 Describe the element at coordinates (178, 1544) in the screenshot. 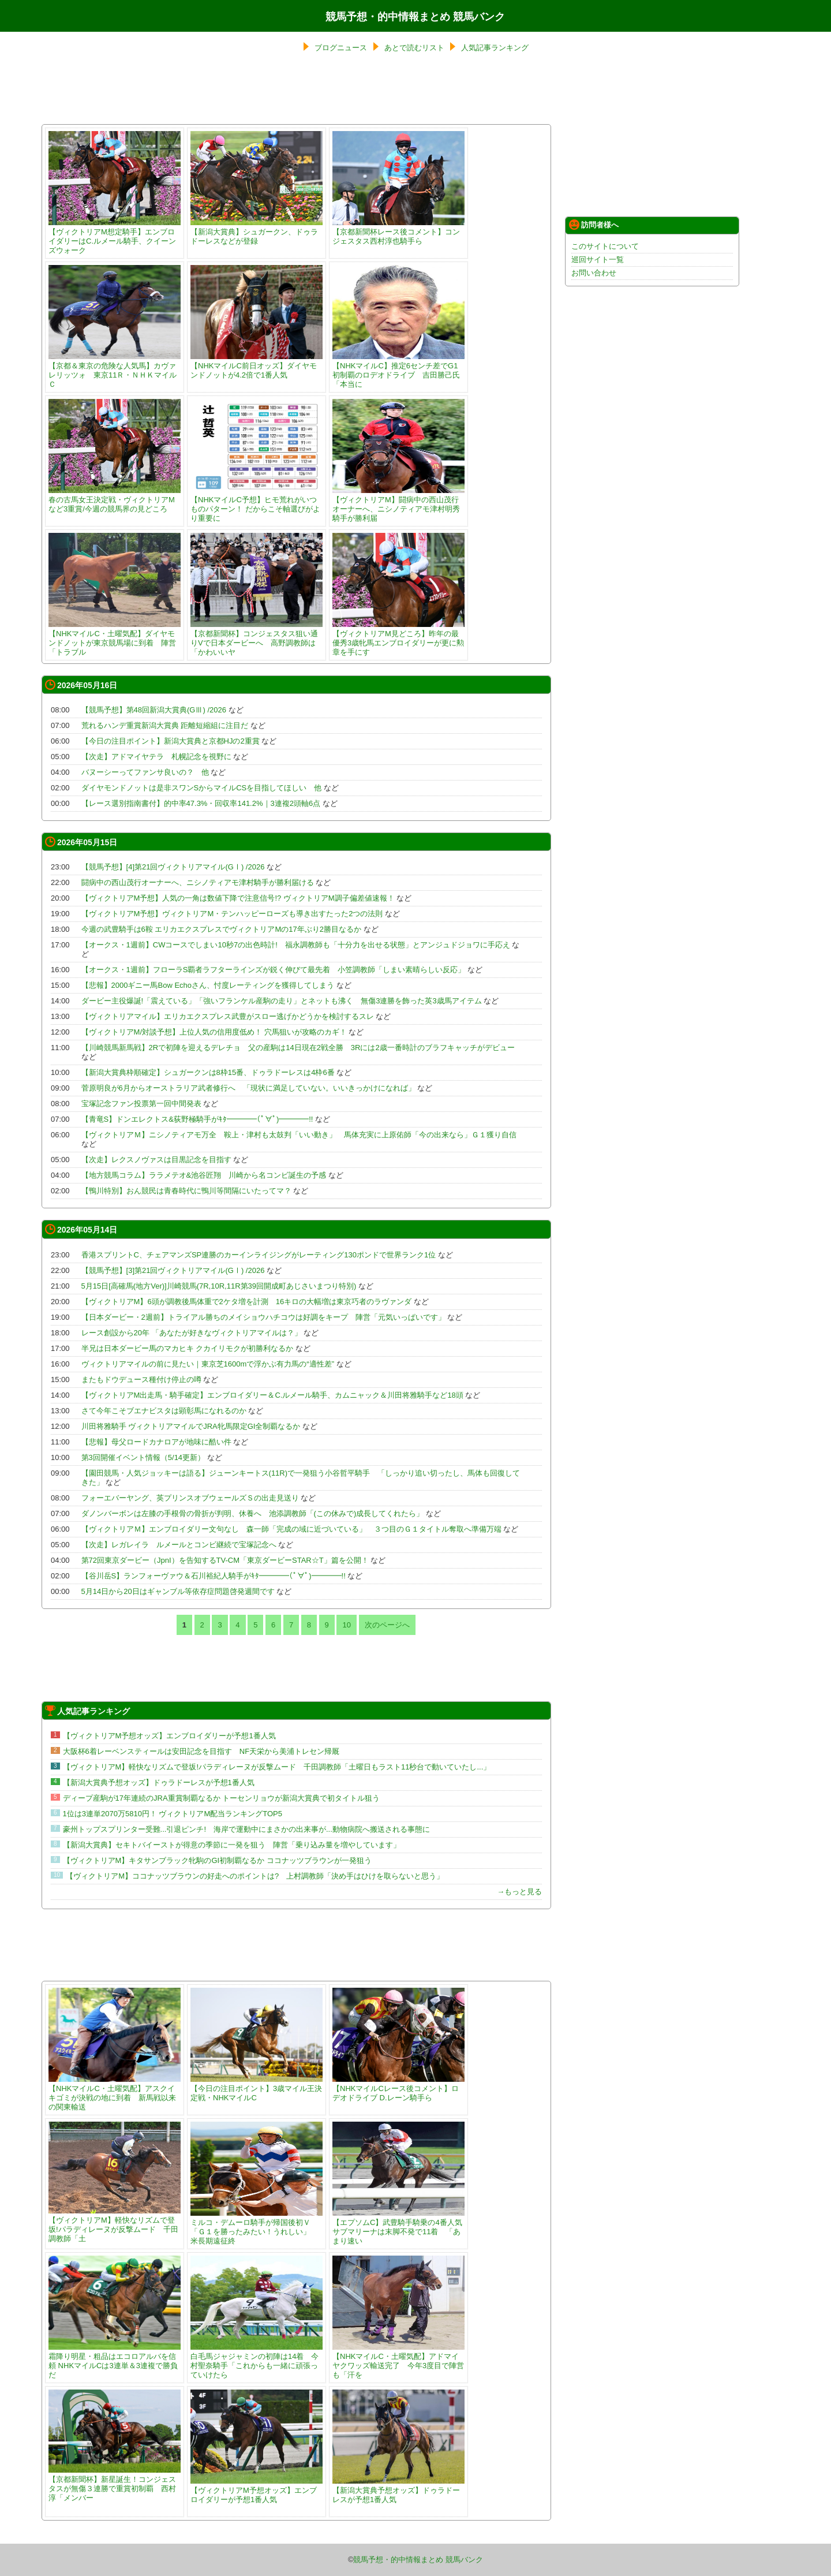

I see `【次走】レガレイラ ルメールとコンビ継続で宝塚記念へ` at that location.